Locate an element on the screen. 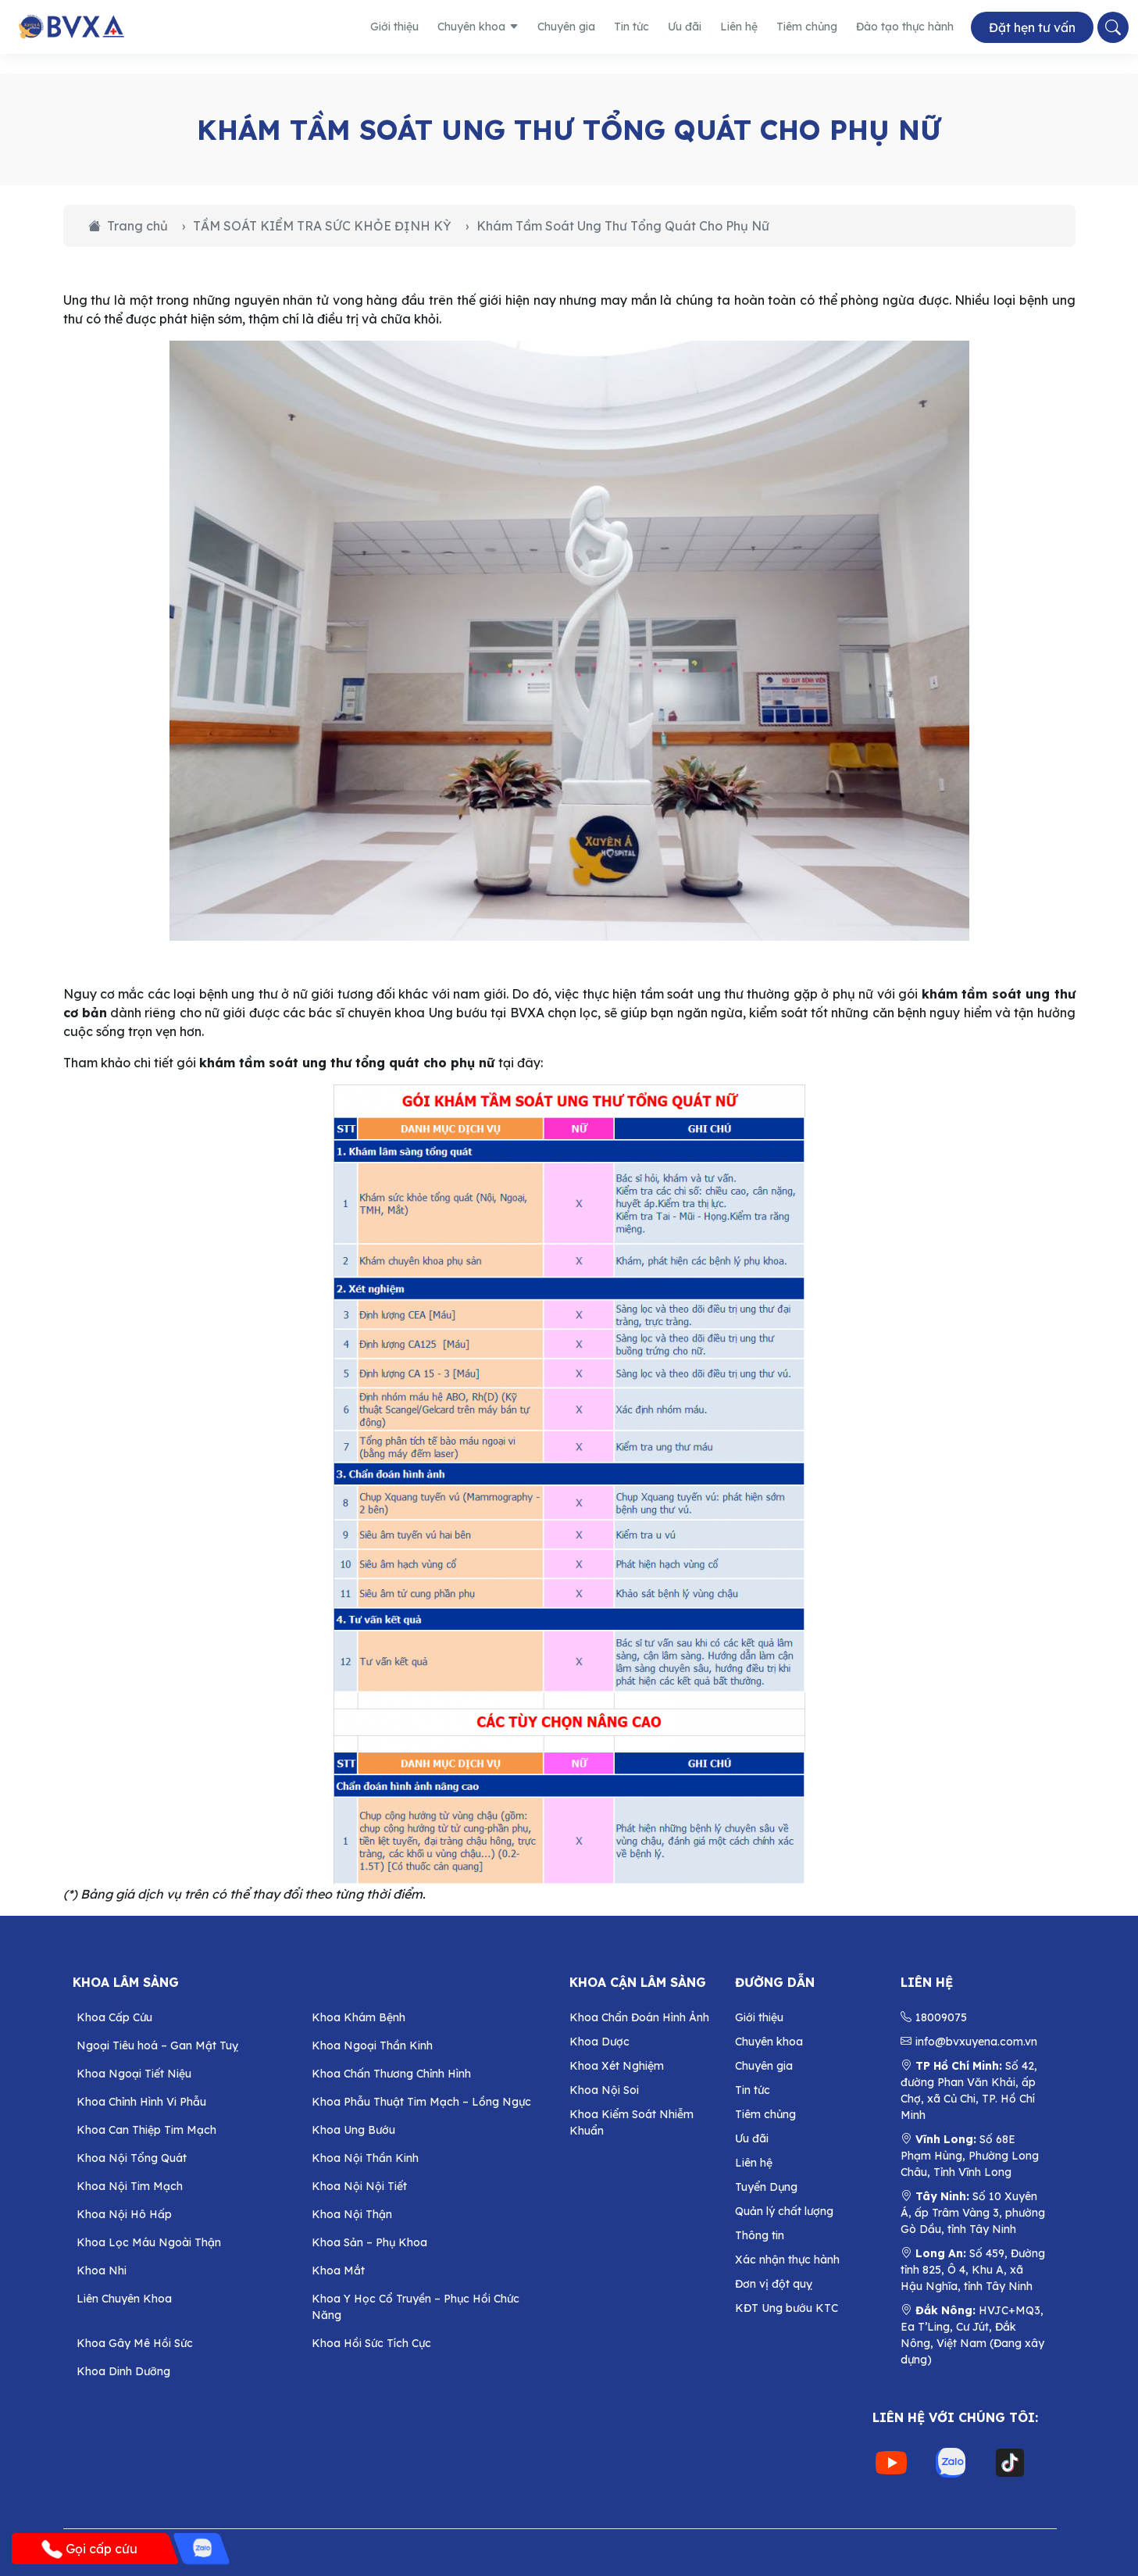 The image size is (1138, 2576). Ngoại Tiêu hoá – Gan Mật Tuỵ is located at coordinates (157, 2045).